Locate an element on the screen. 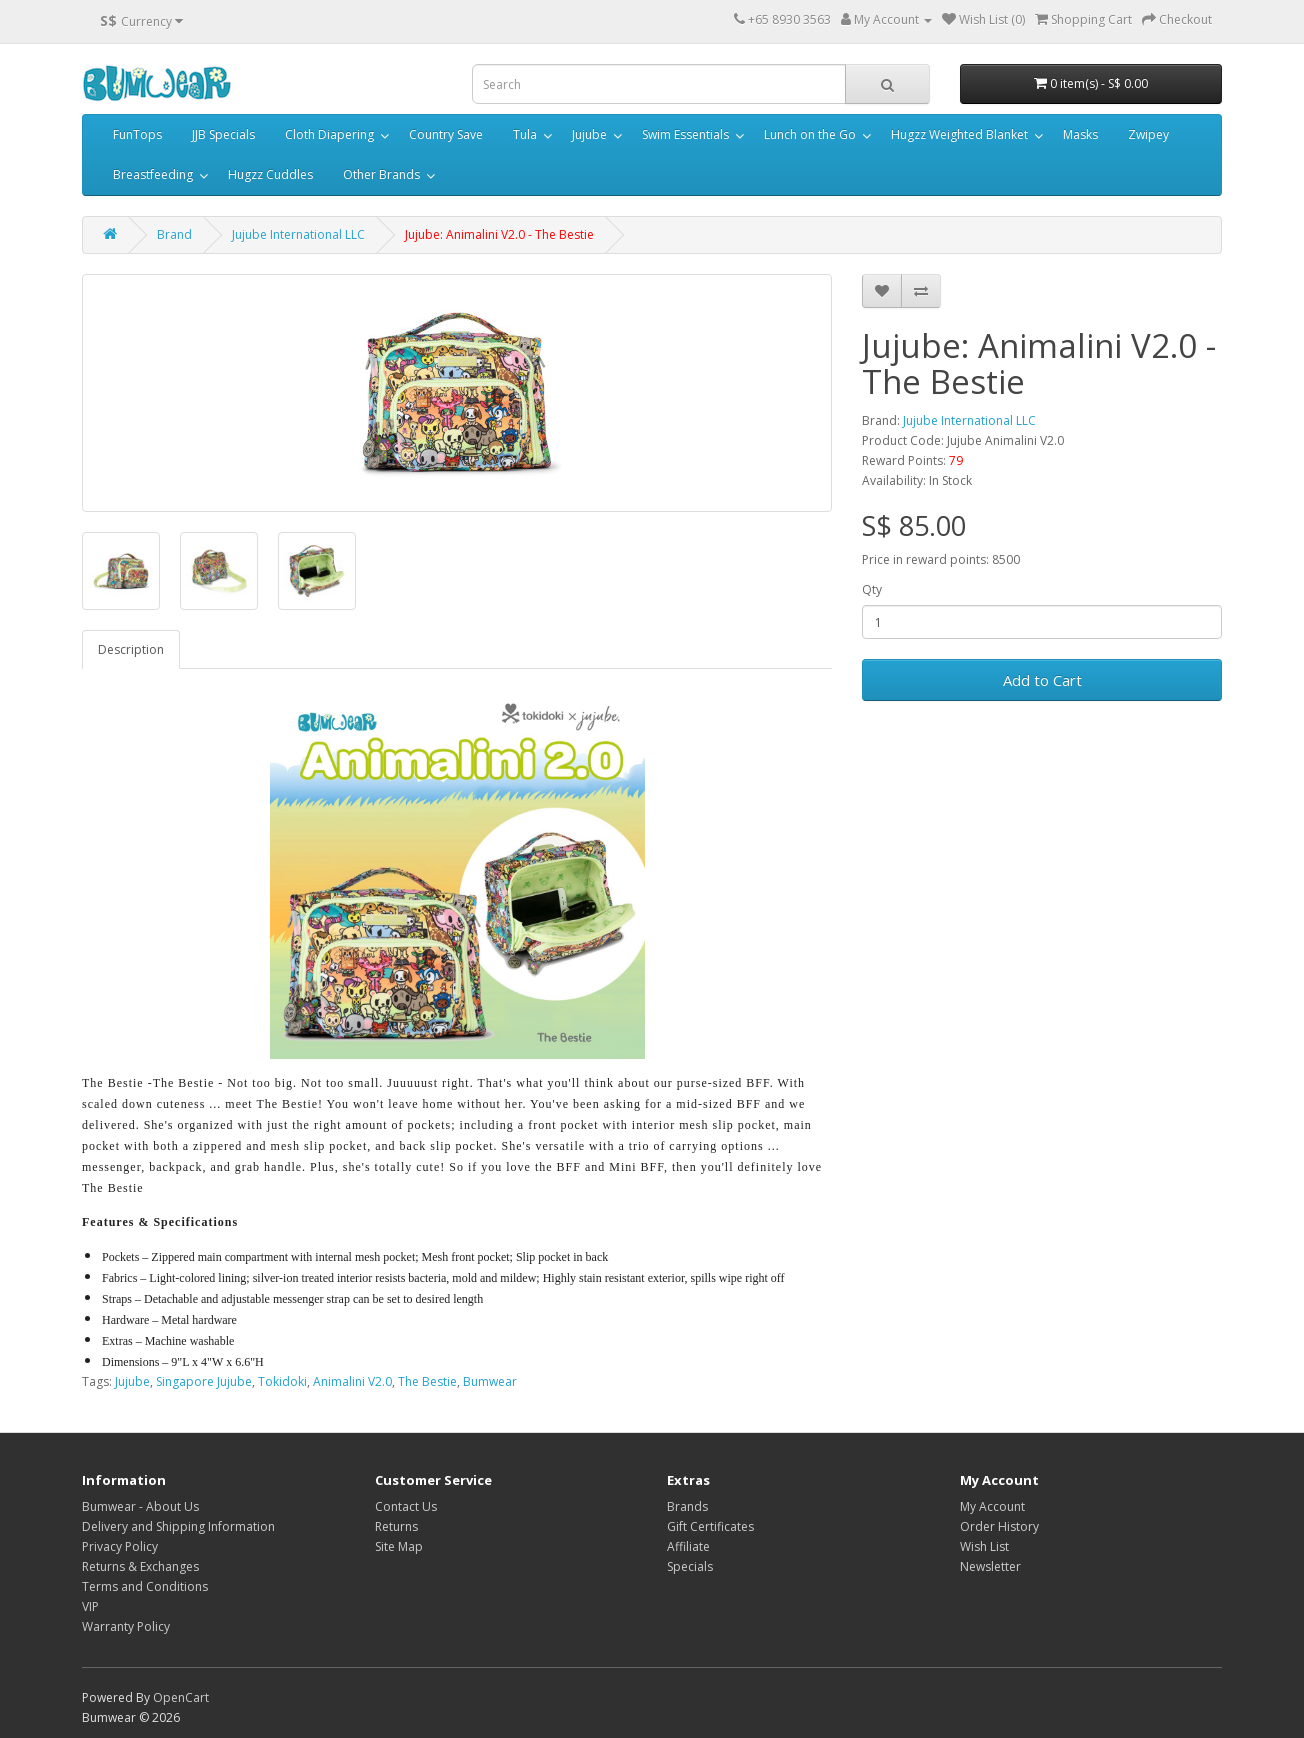 This screenshot has height=1738, width=1304. Contact Us is located at coordinates (406, 1506).